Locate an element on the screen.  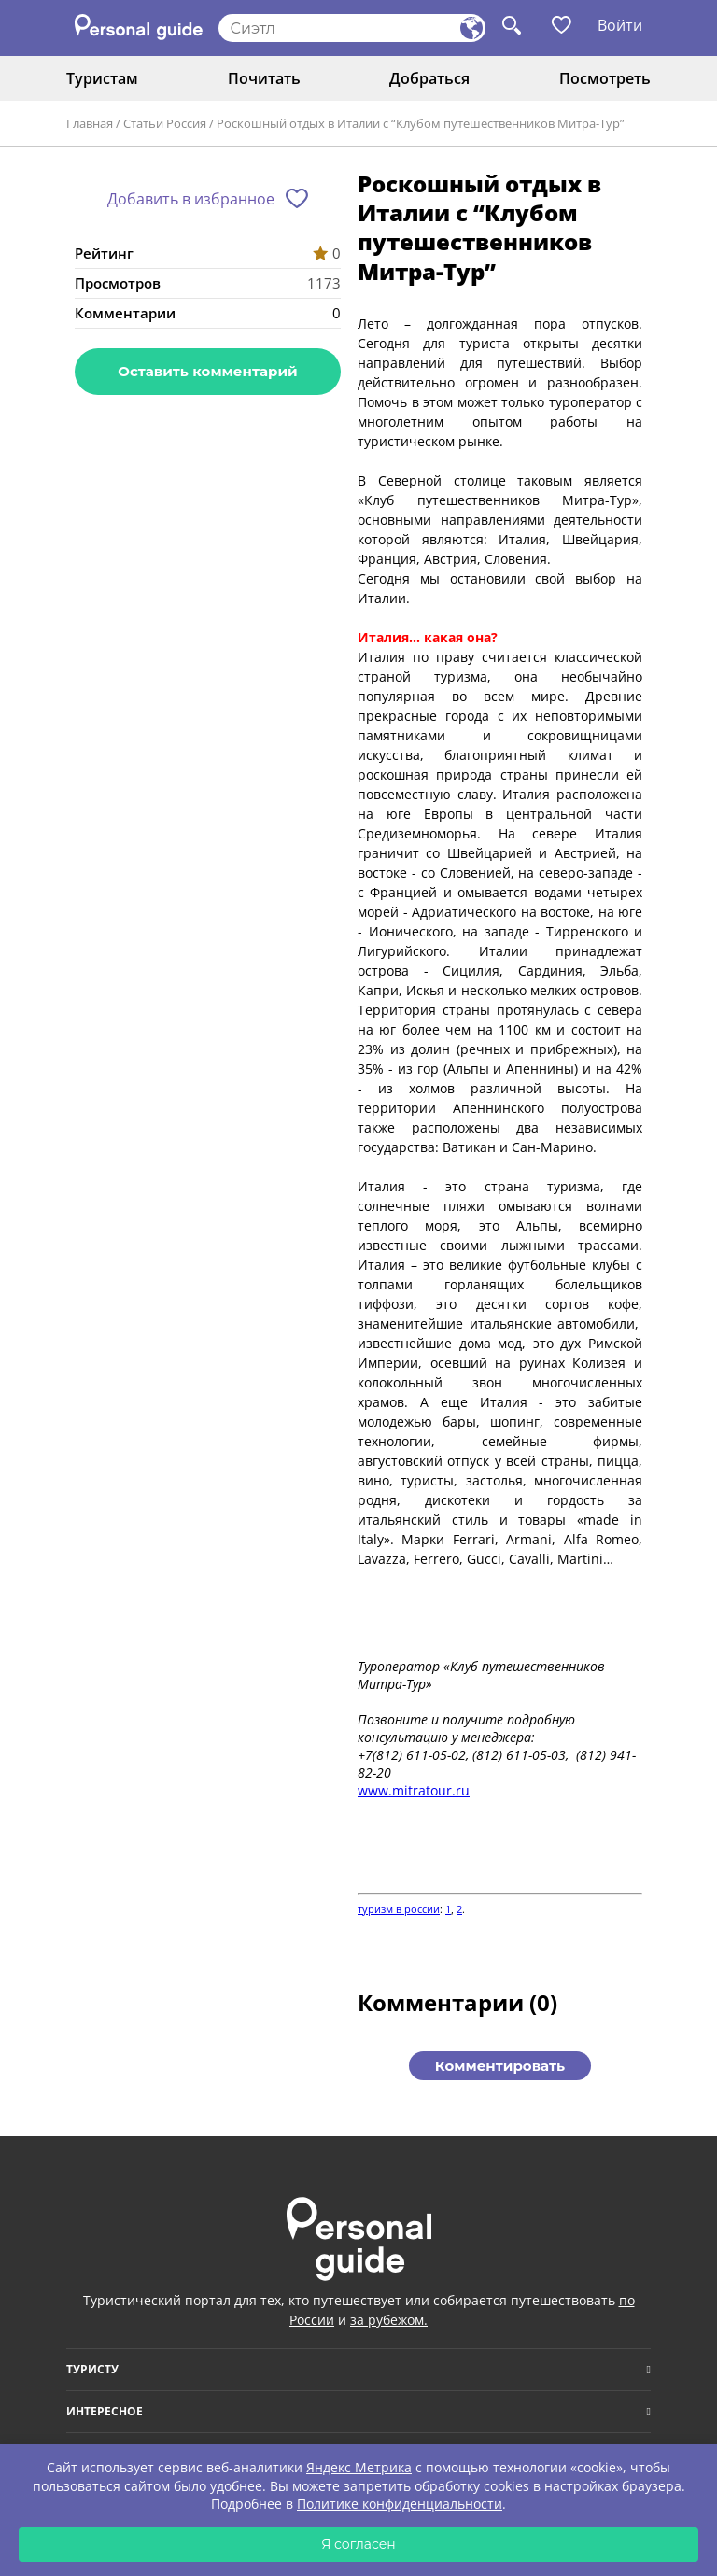
Статьи Россия is located at coordinates (164, 123).